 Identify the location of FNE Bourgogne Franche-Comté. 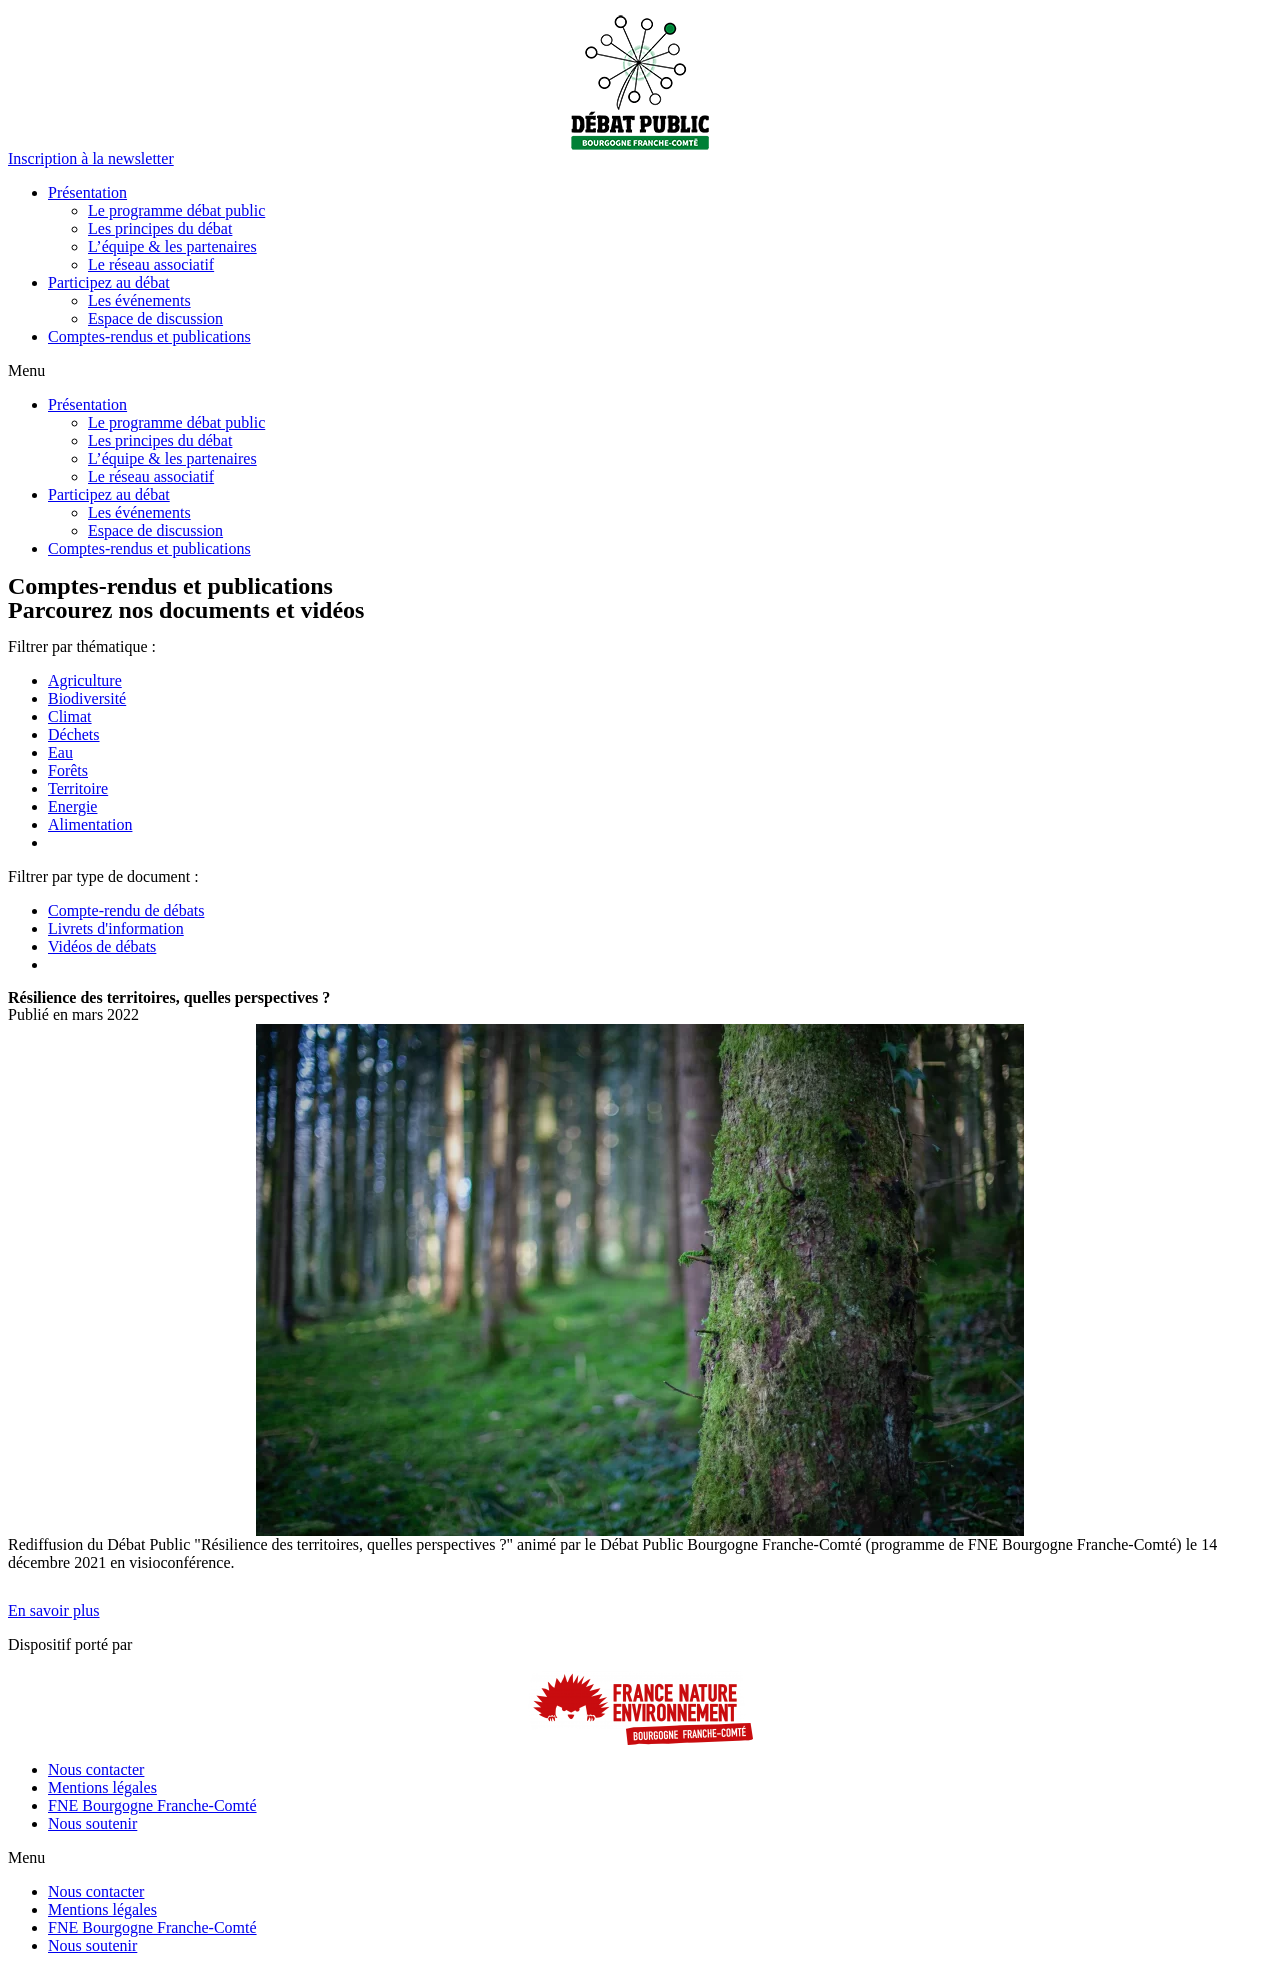
(152, 1805).